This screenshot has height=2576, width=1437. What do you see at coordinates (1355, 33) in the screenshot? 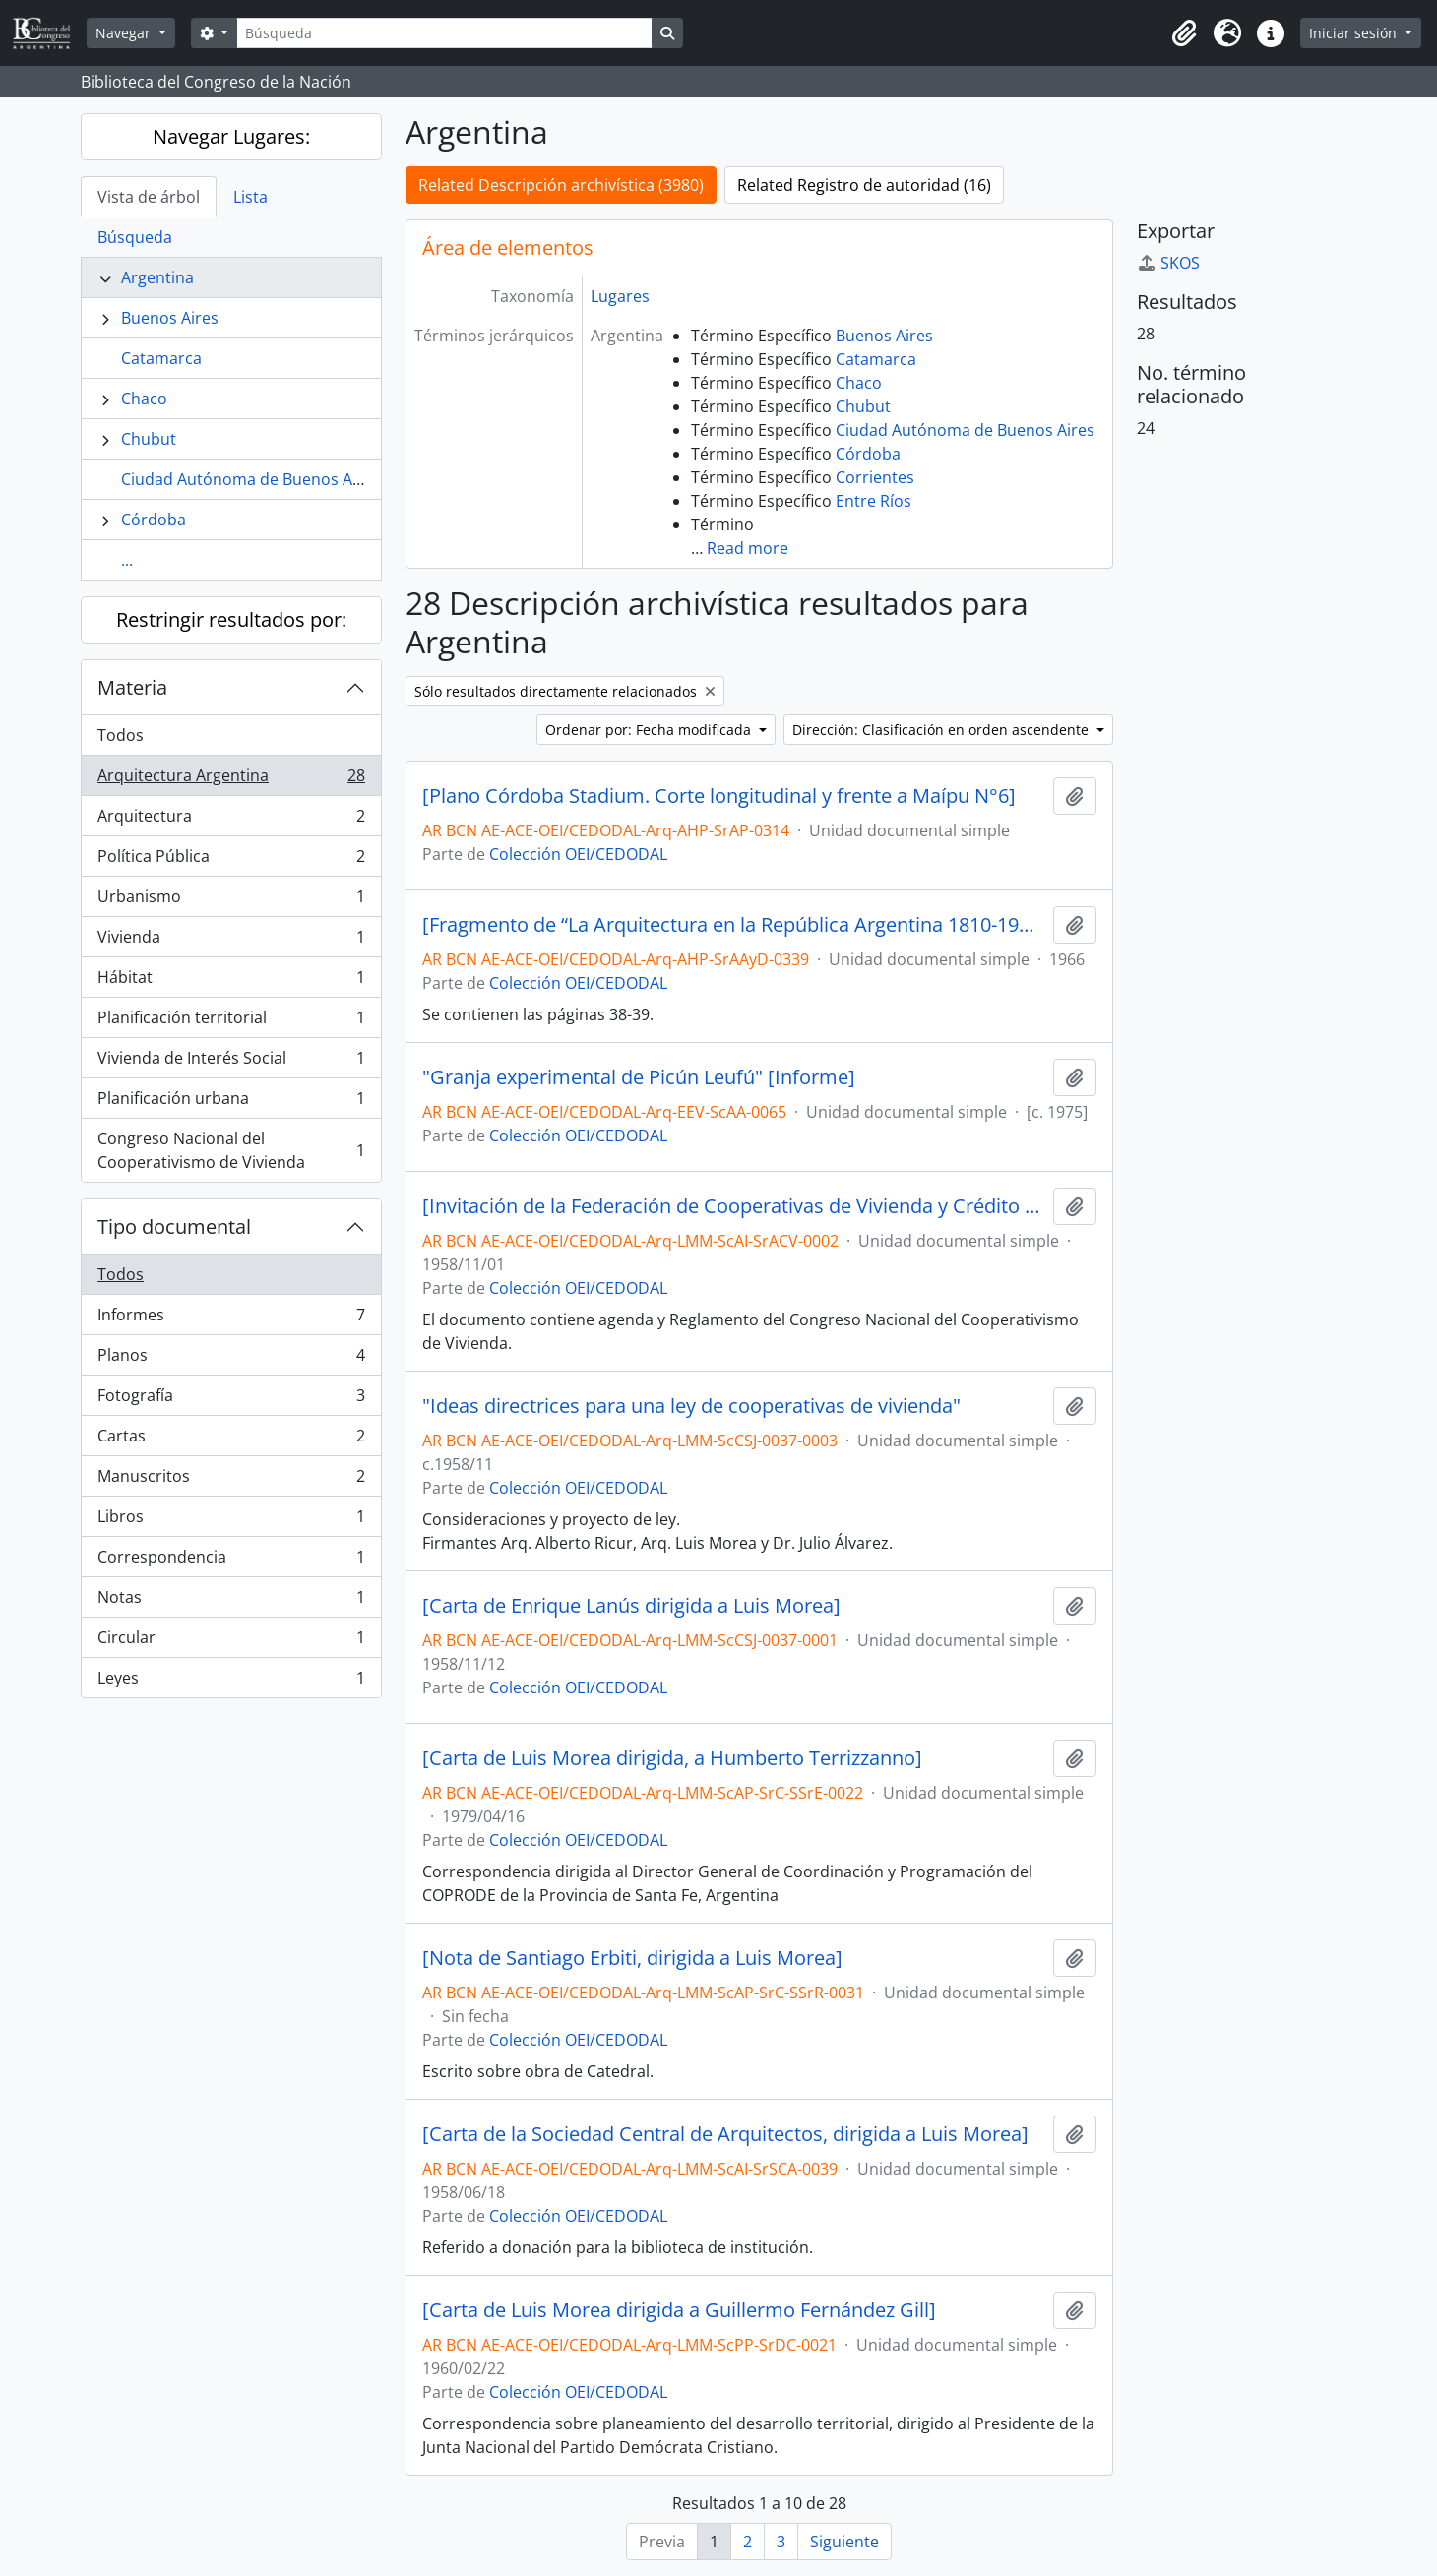
I see `Iniciar sesión` at bounding box center [1355, 33].